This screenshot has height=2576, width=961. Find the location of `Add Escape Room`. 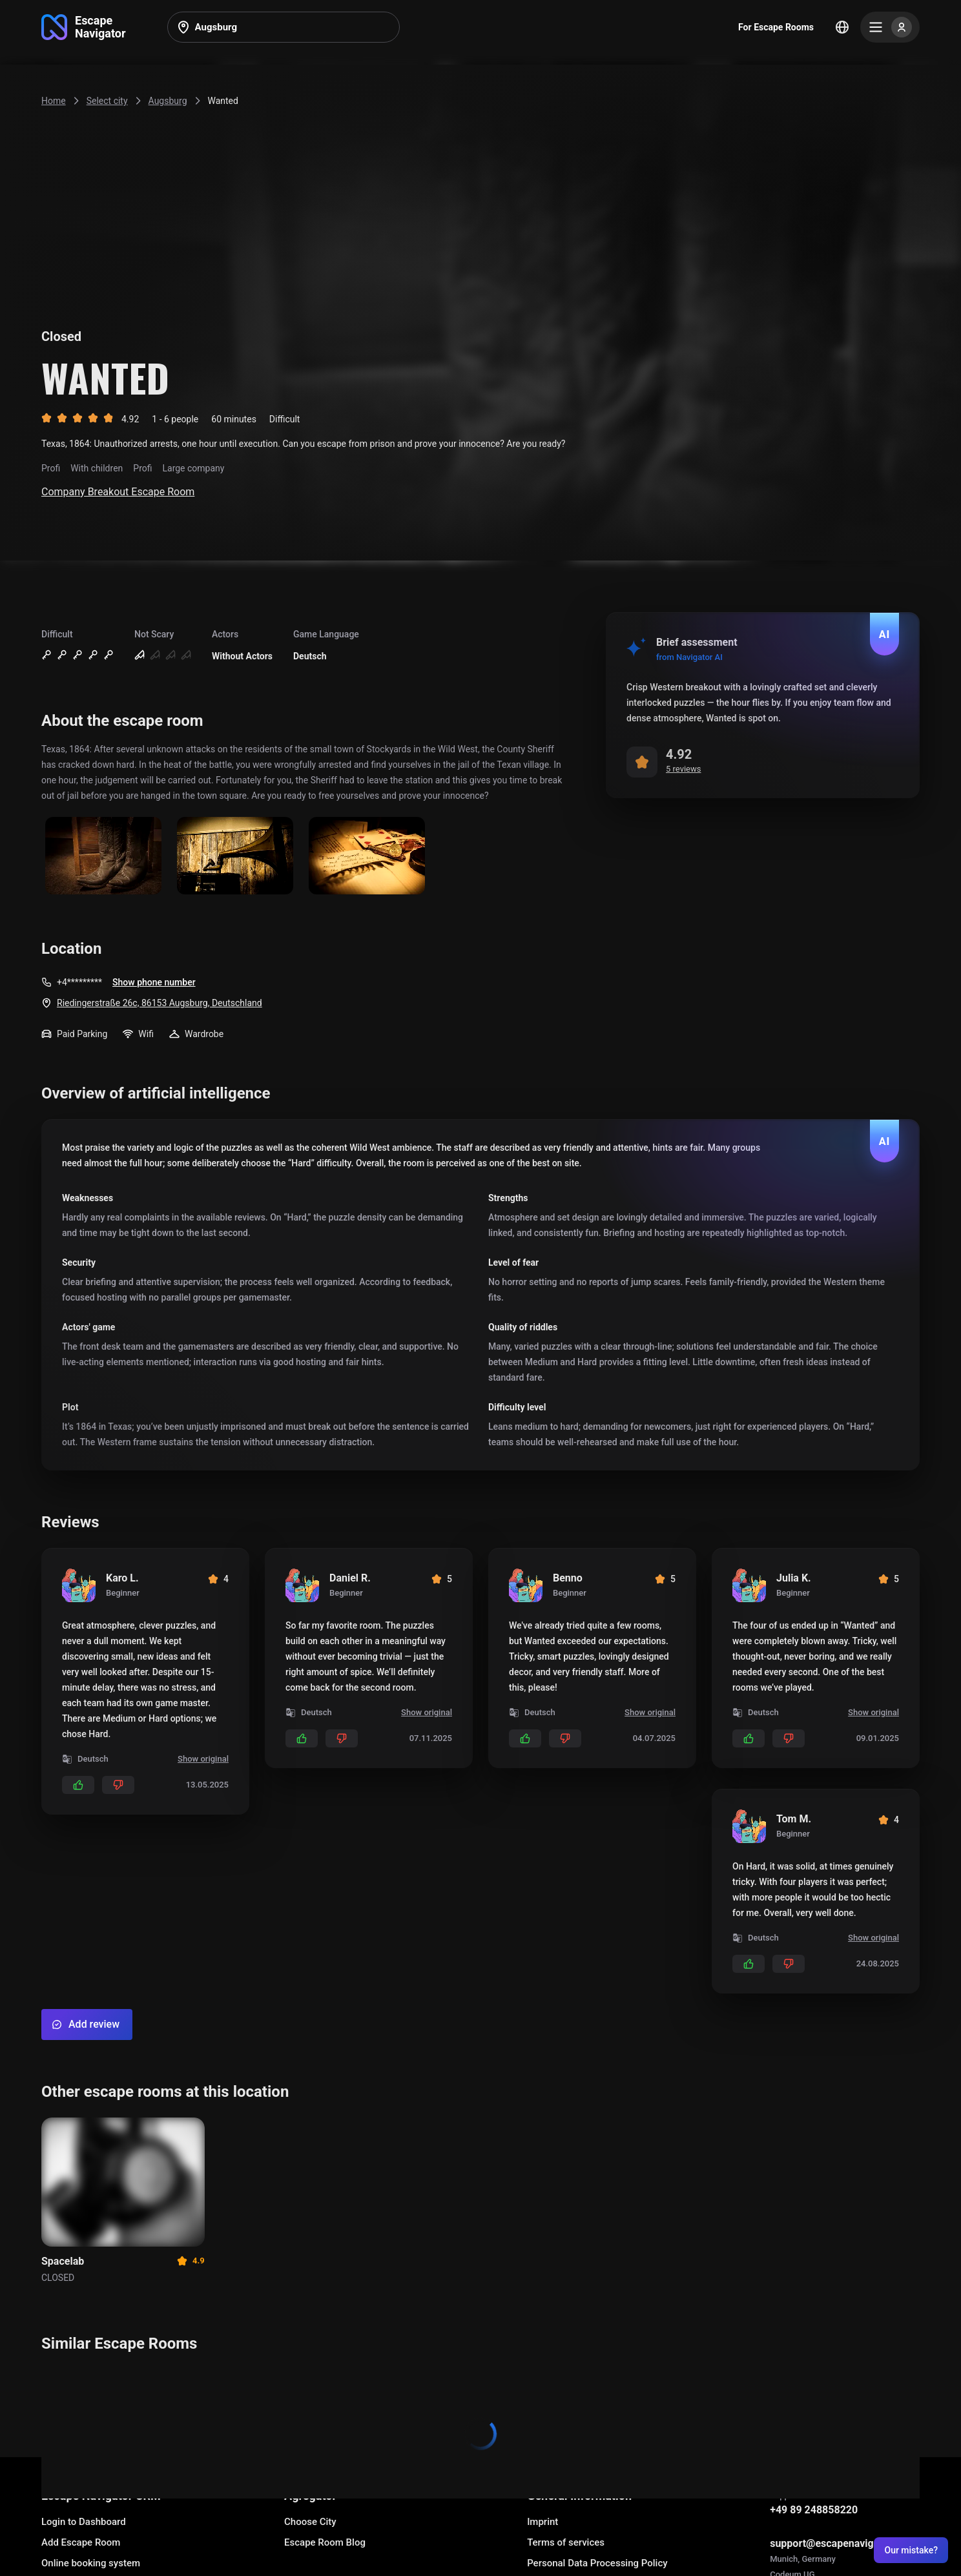

Add Escape Room is located at coordinates (80, 2542).